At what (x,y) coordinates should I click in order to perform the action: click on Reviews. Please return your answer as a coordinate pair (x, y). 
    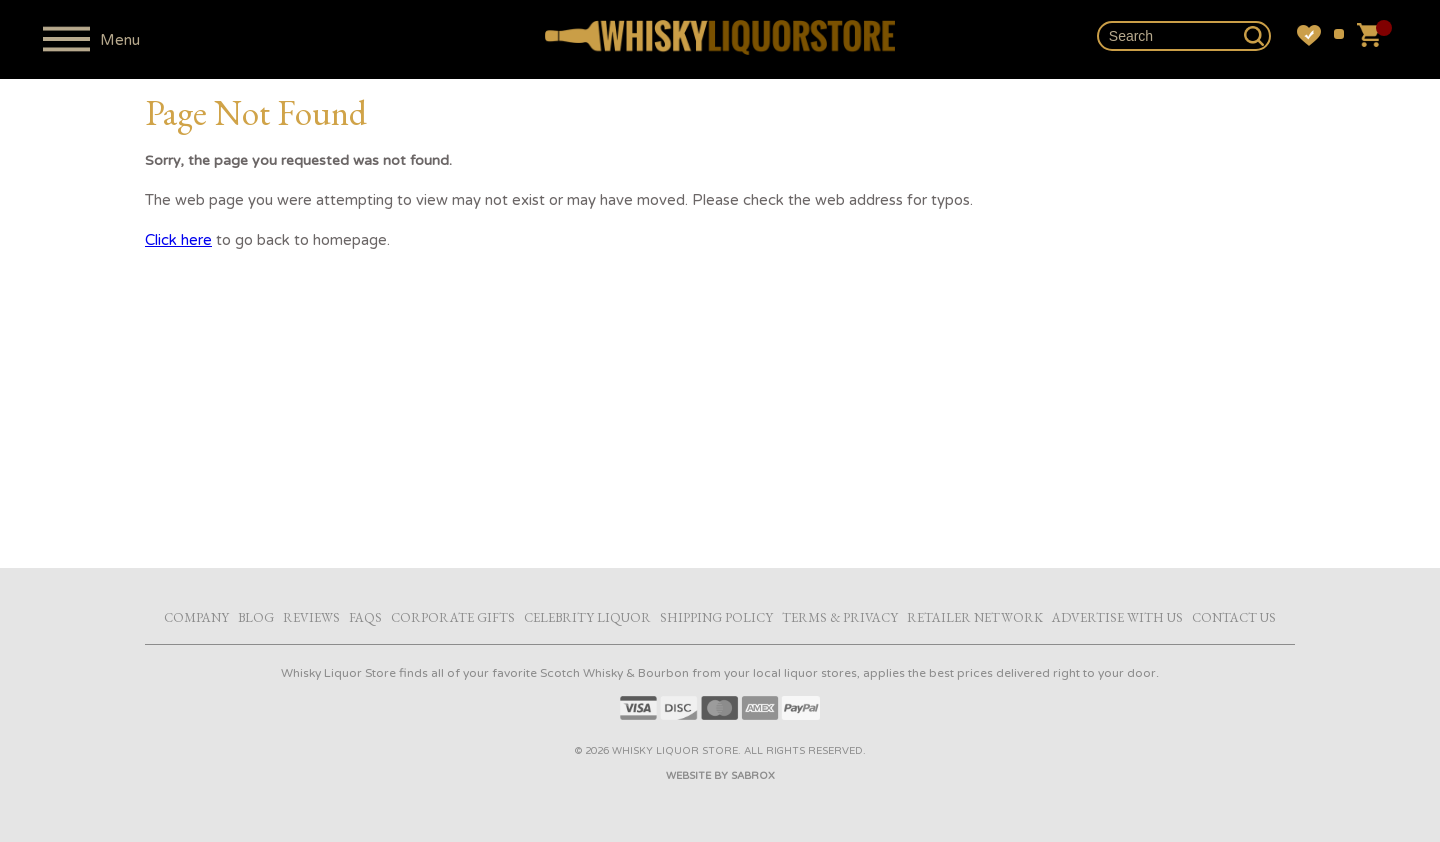
    Looking at the image, I should click on (311, 617).